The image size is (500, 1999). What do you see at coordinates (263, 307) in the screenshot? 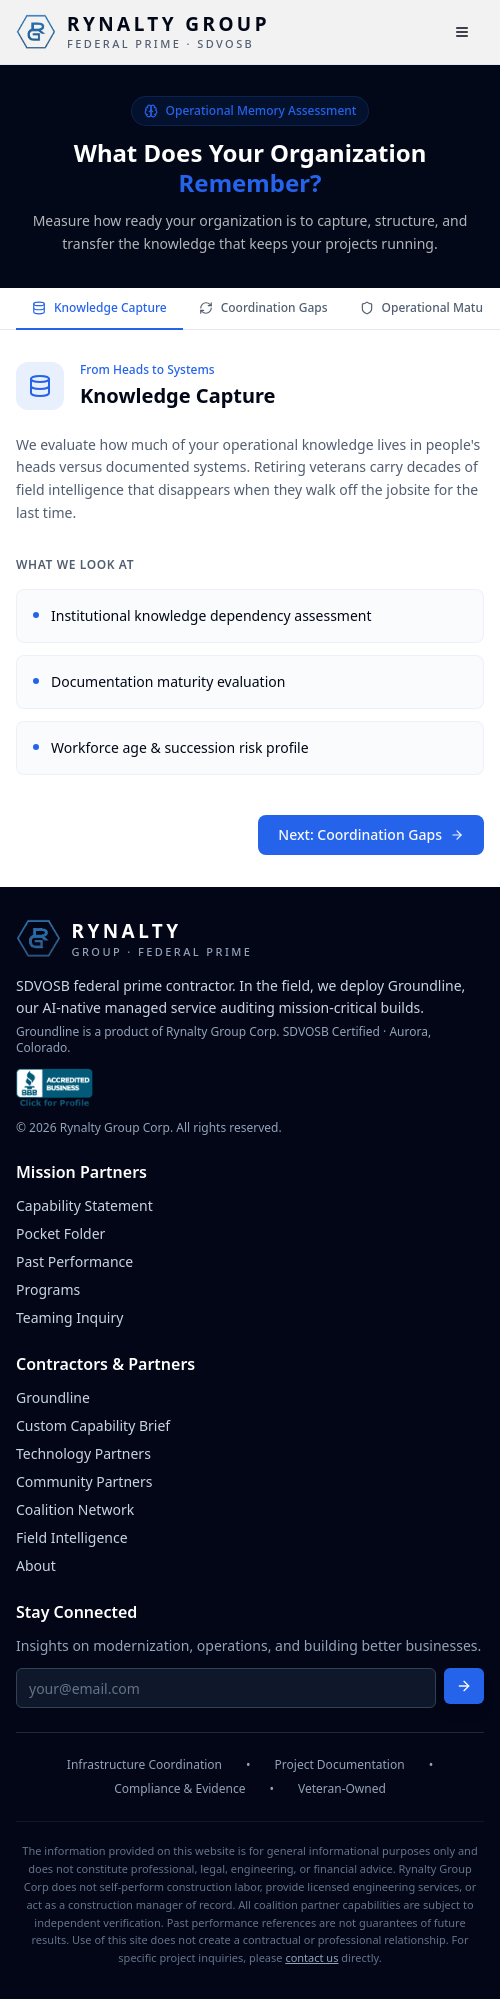
I see `Coordination Gaps` at bounding box center [263, 307].